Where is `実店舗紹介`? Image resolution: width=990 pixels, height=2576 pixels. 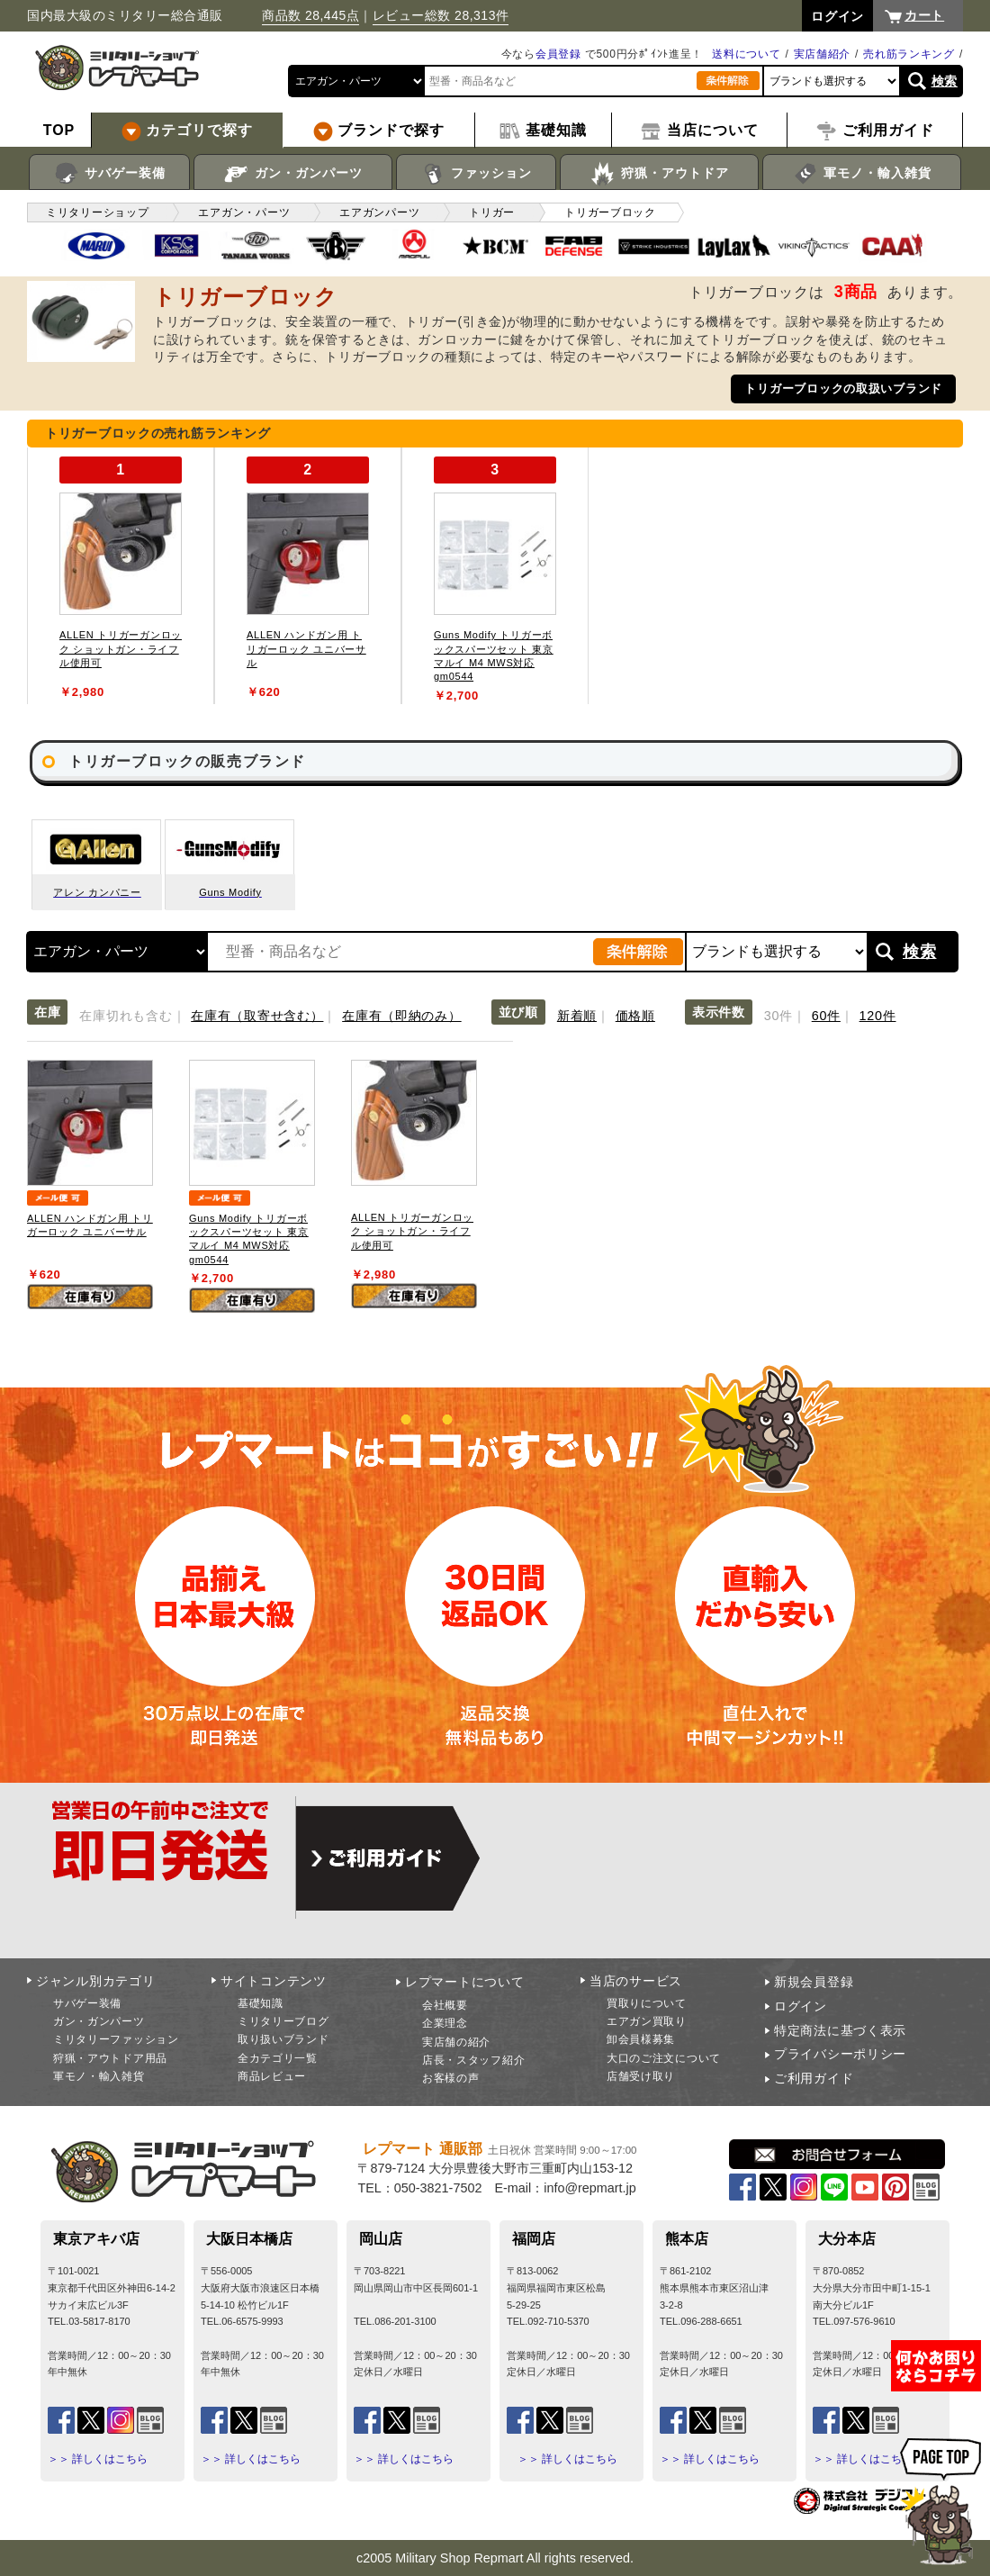 実店舗紹介 is located at coordinates (822, 54).